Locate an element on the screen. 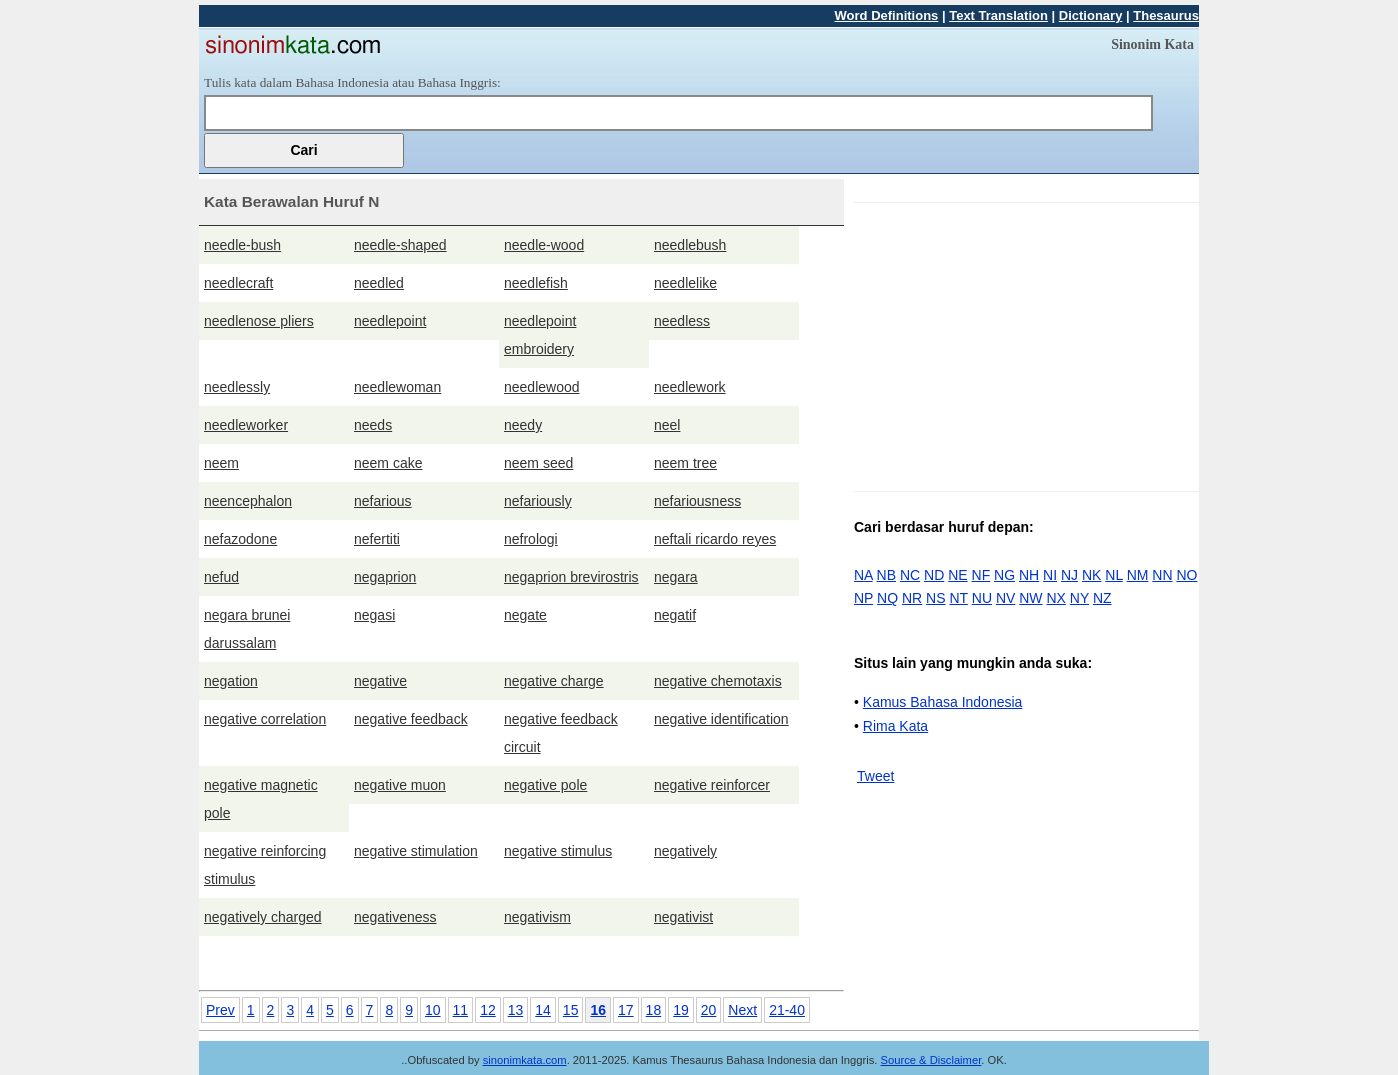  needleworker is located at coordinates (246, 425).